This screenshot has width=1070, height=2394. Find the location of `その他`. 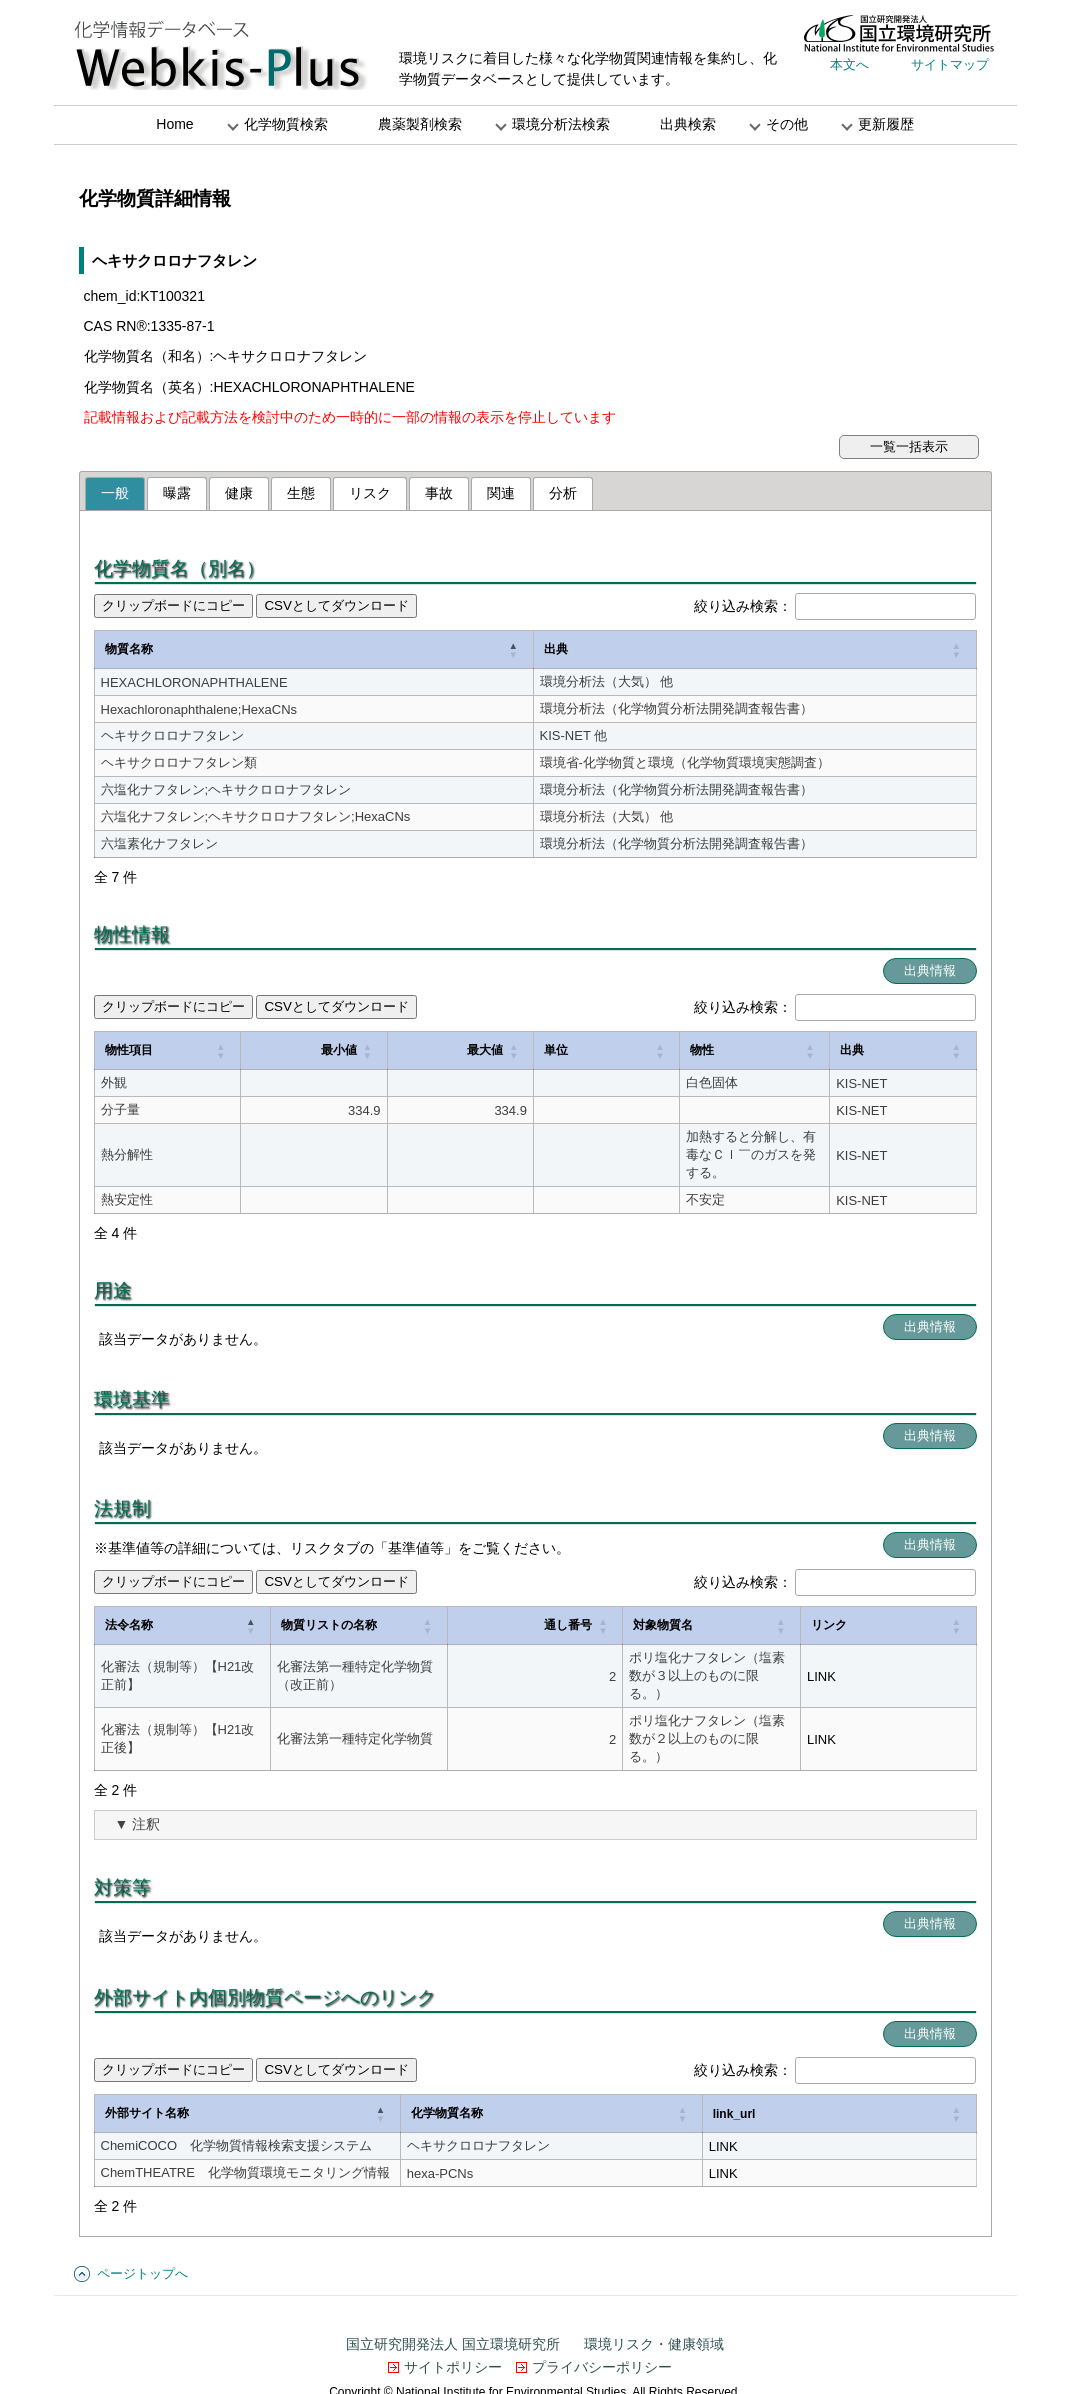

その他 is located at coordinates (787, 124).